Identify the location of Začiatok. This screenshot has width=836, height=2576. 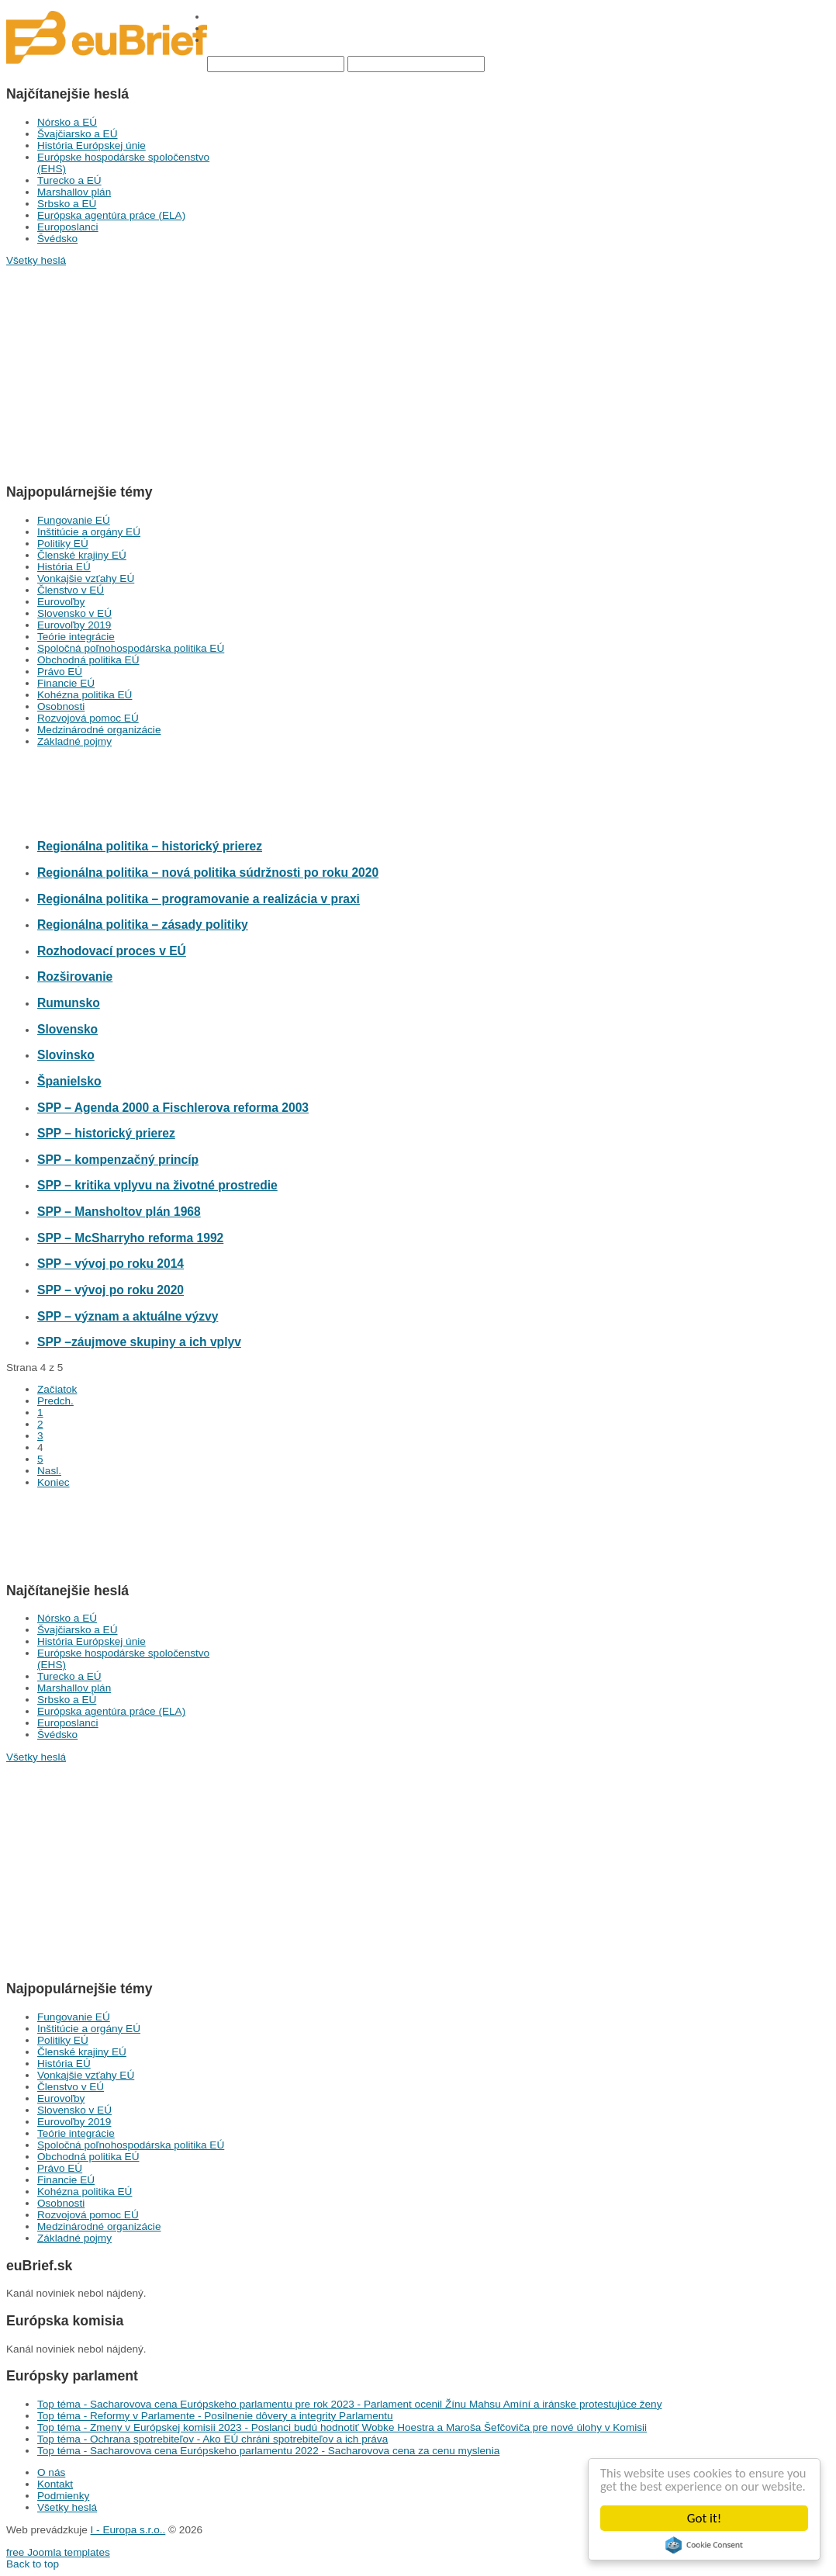
(57, 1389).